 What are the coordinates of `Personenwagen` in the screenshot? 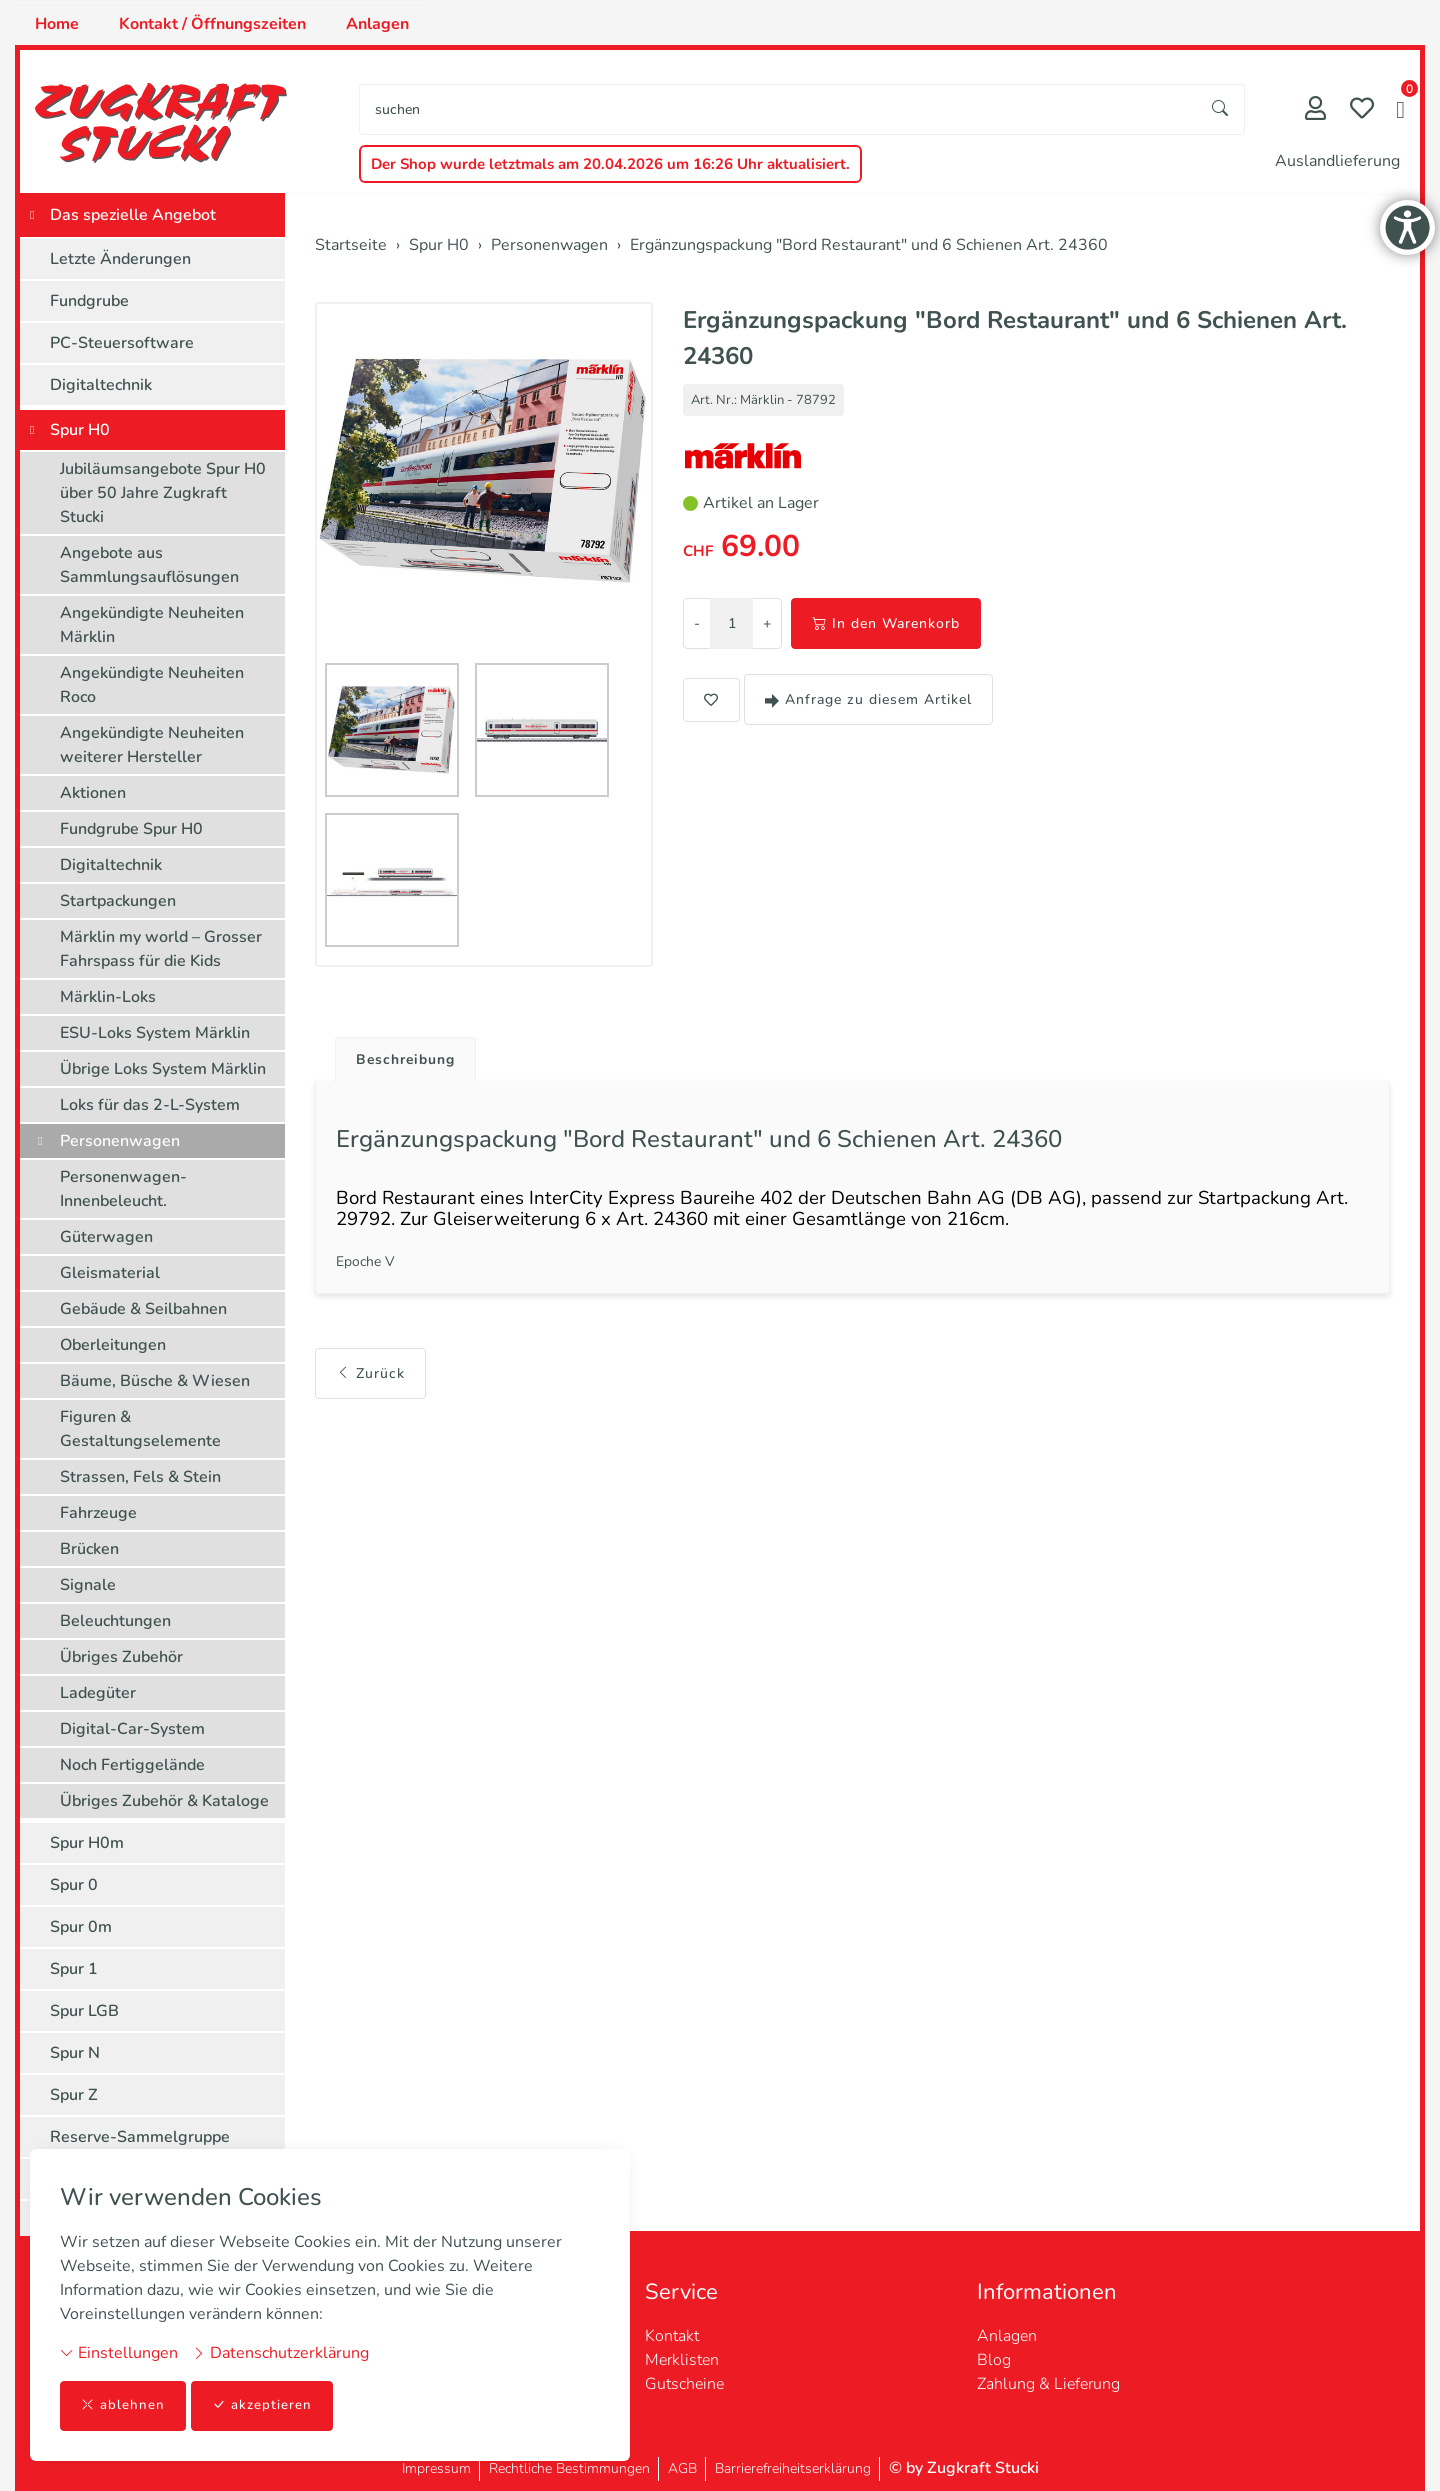 It's located at (120, 1141).